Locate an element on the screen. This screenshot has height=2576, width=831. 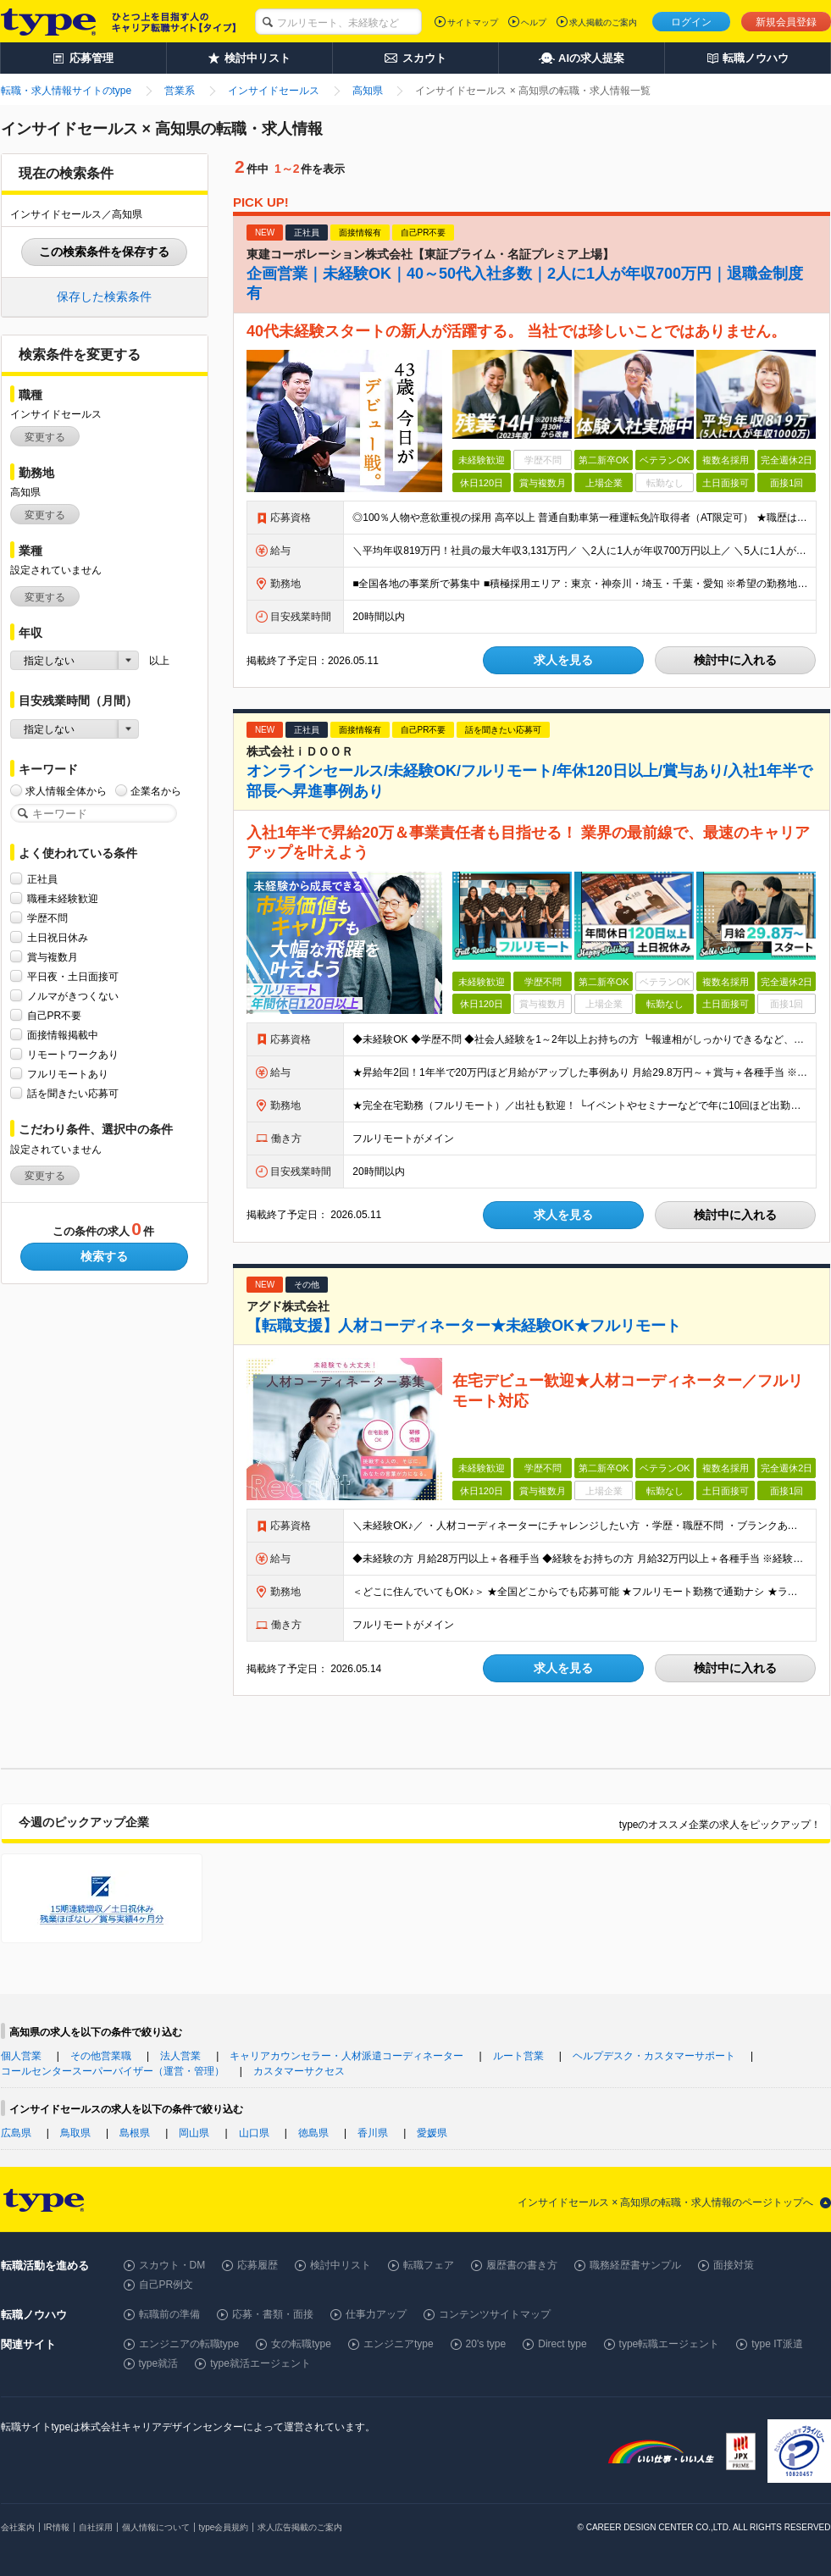
企業名から is located at coordinates (155, 790).